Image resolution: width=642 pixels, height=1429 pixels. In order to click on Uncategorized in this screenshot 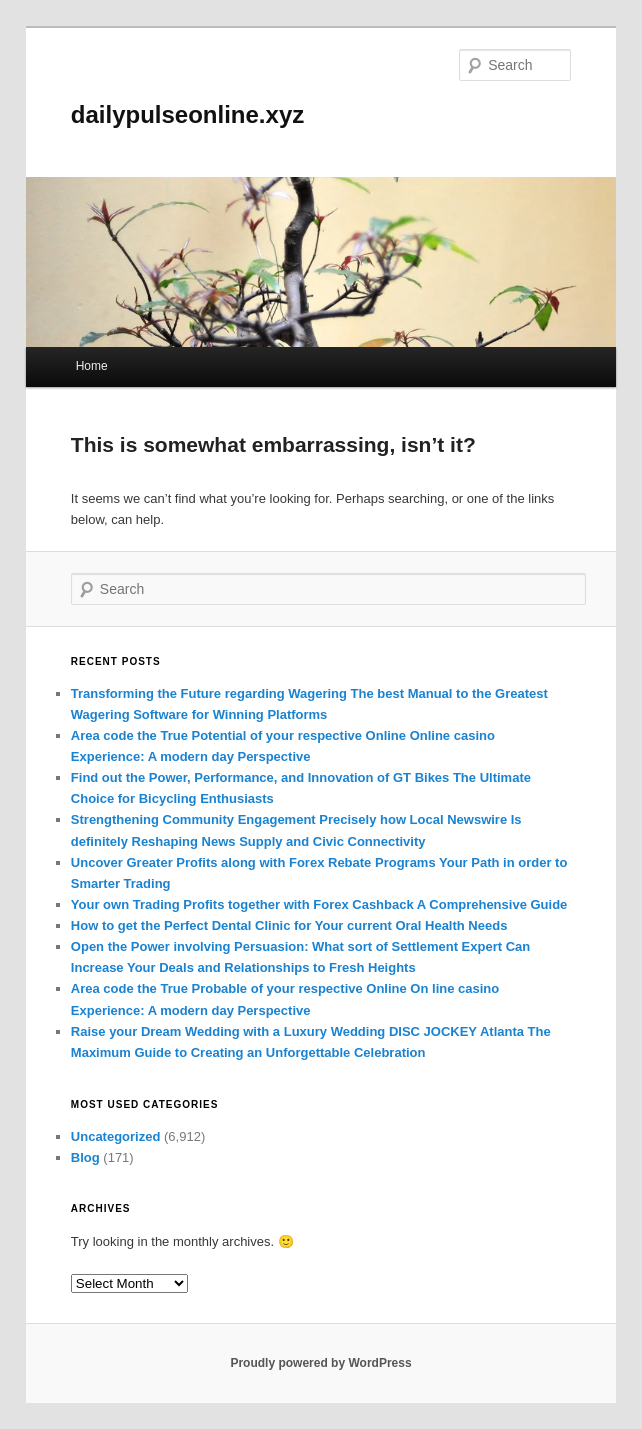, I will do `click(116, 1136)`.